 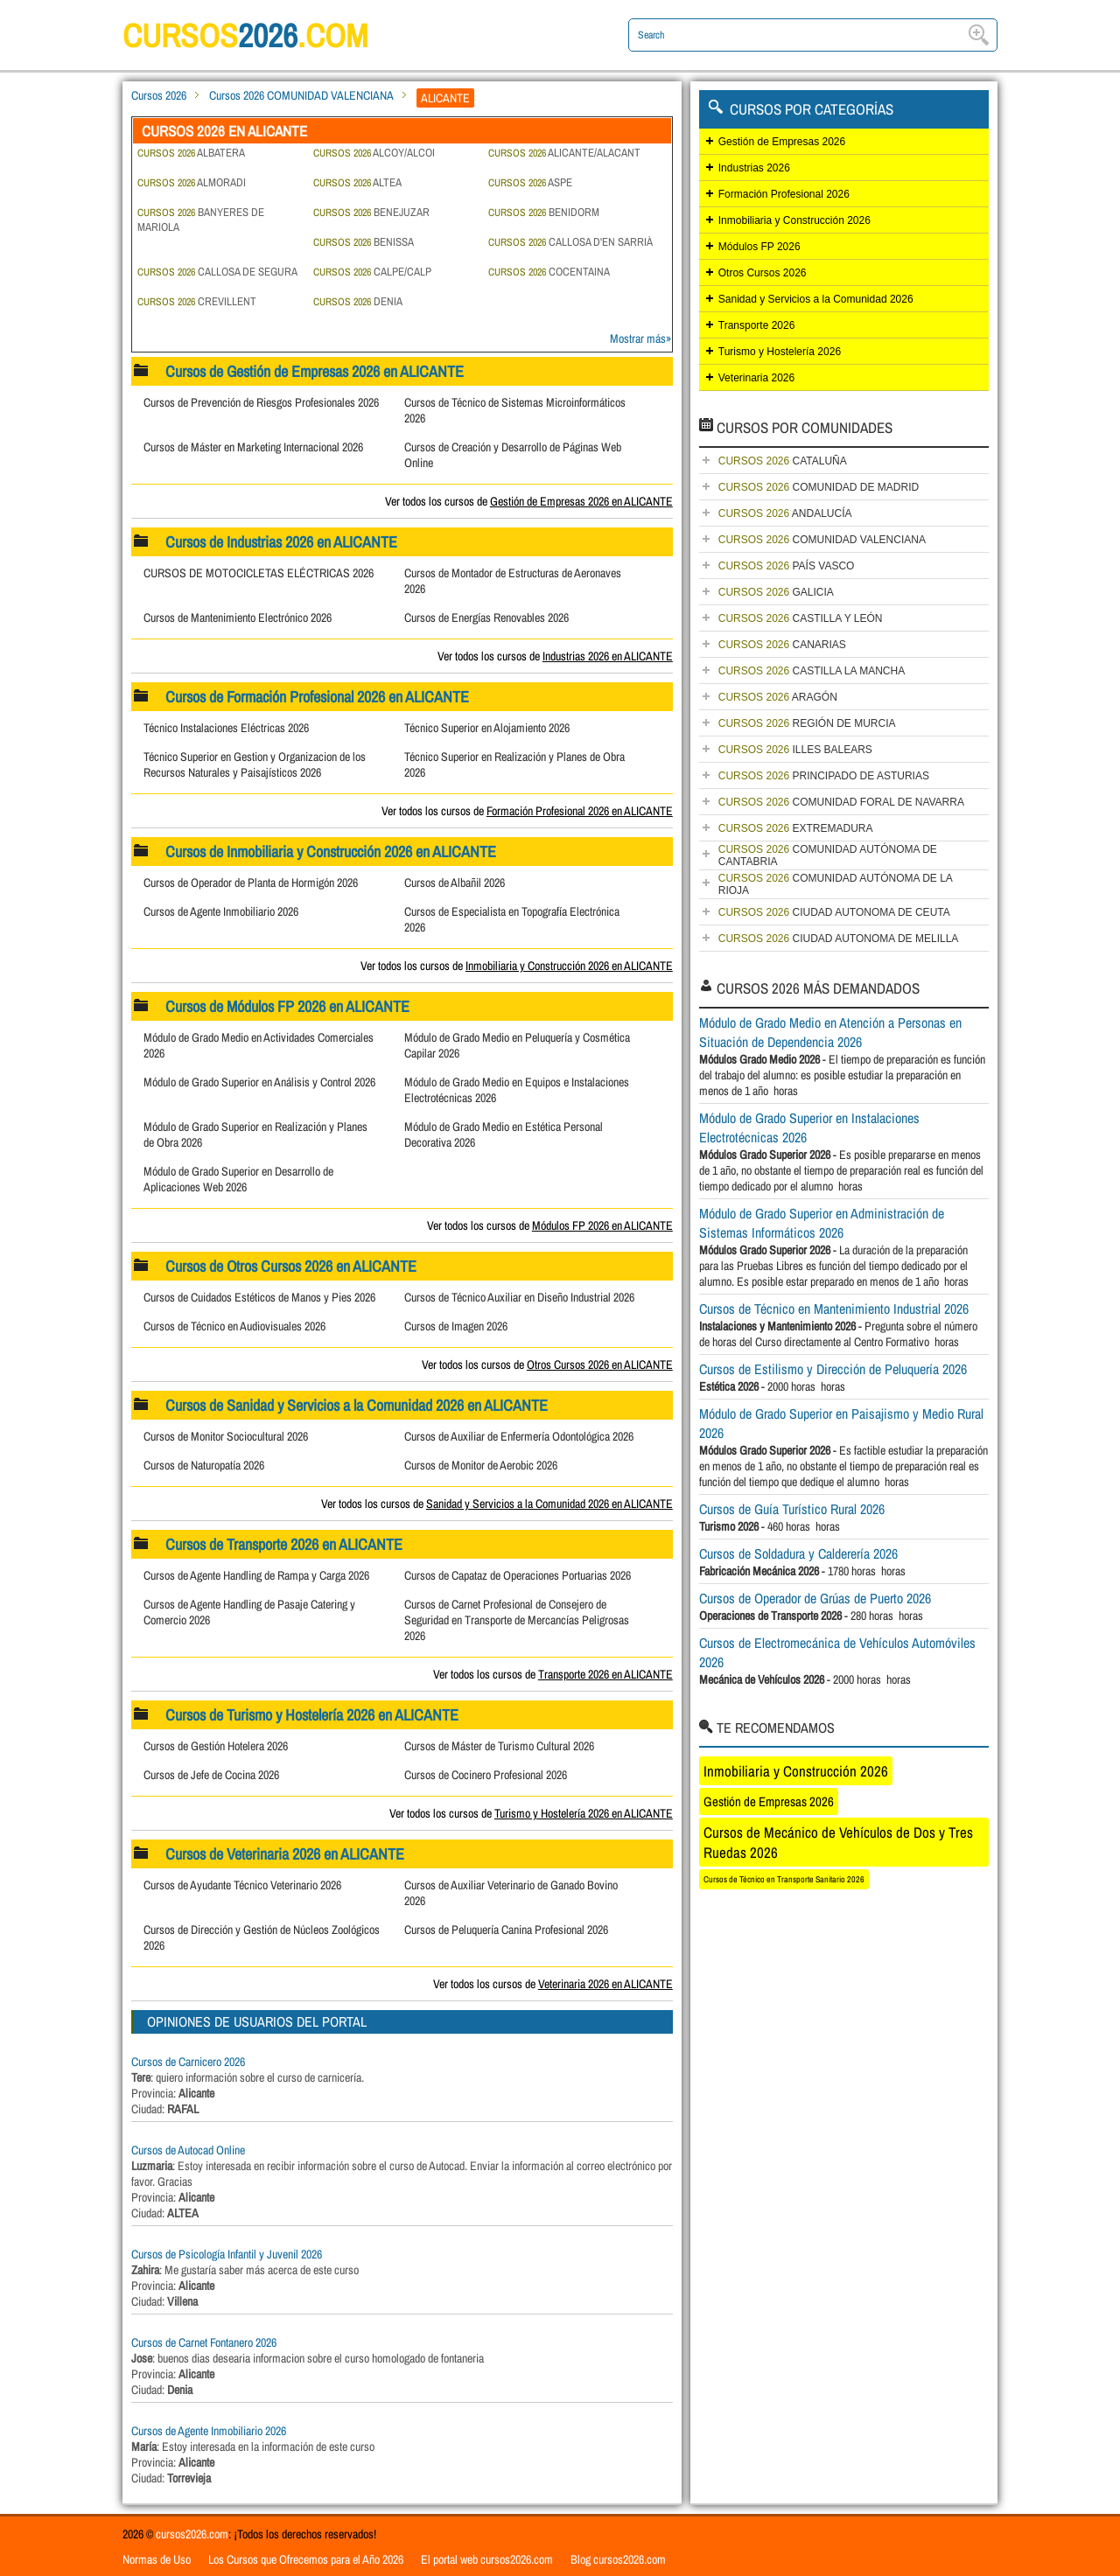 What do you see at coordinates (833, 1369) in the screenshot?
I see `Cursos de Estilismo y Dirección de Peluquería 2026` at bounding box center [833, 1369].